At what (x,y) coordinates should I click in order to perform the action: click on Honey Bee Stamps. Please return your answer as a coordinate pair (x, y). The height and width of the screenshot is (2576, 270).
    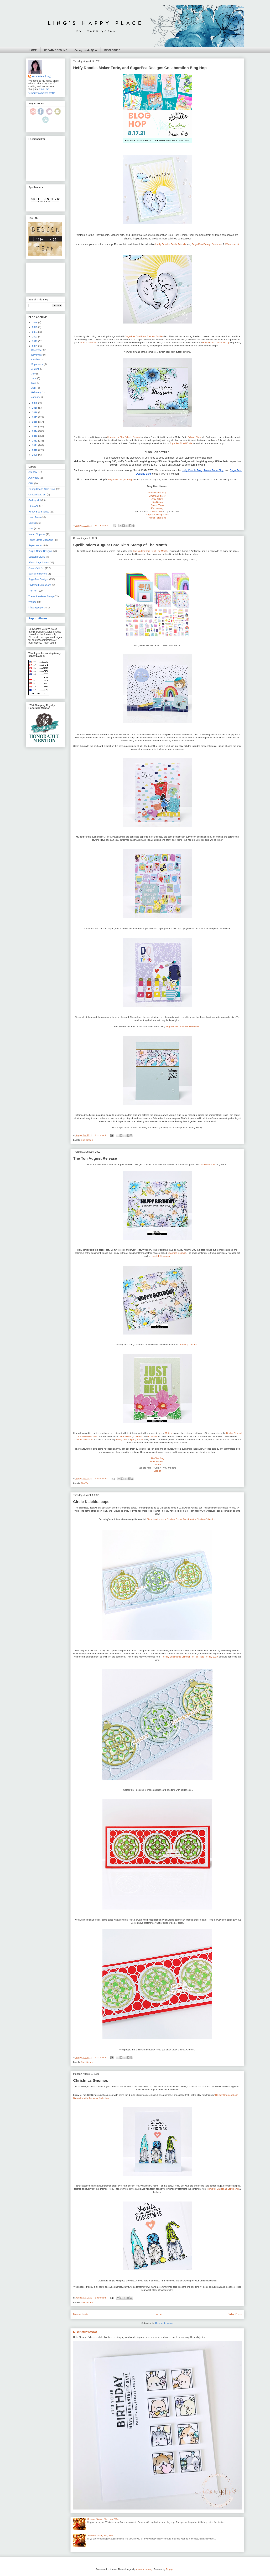
    Looking at the image, I should click on (38, 511).